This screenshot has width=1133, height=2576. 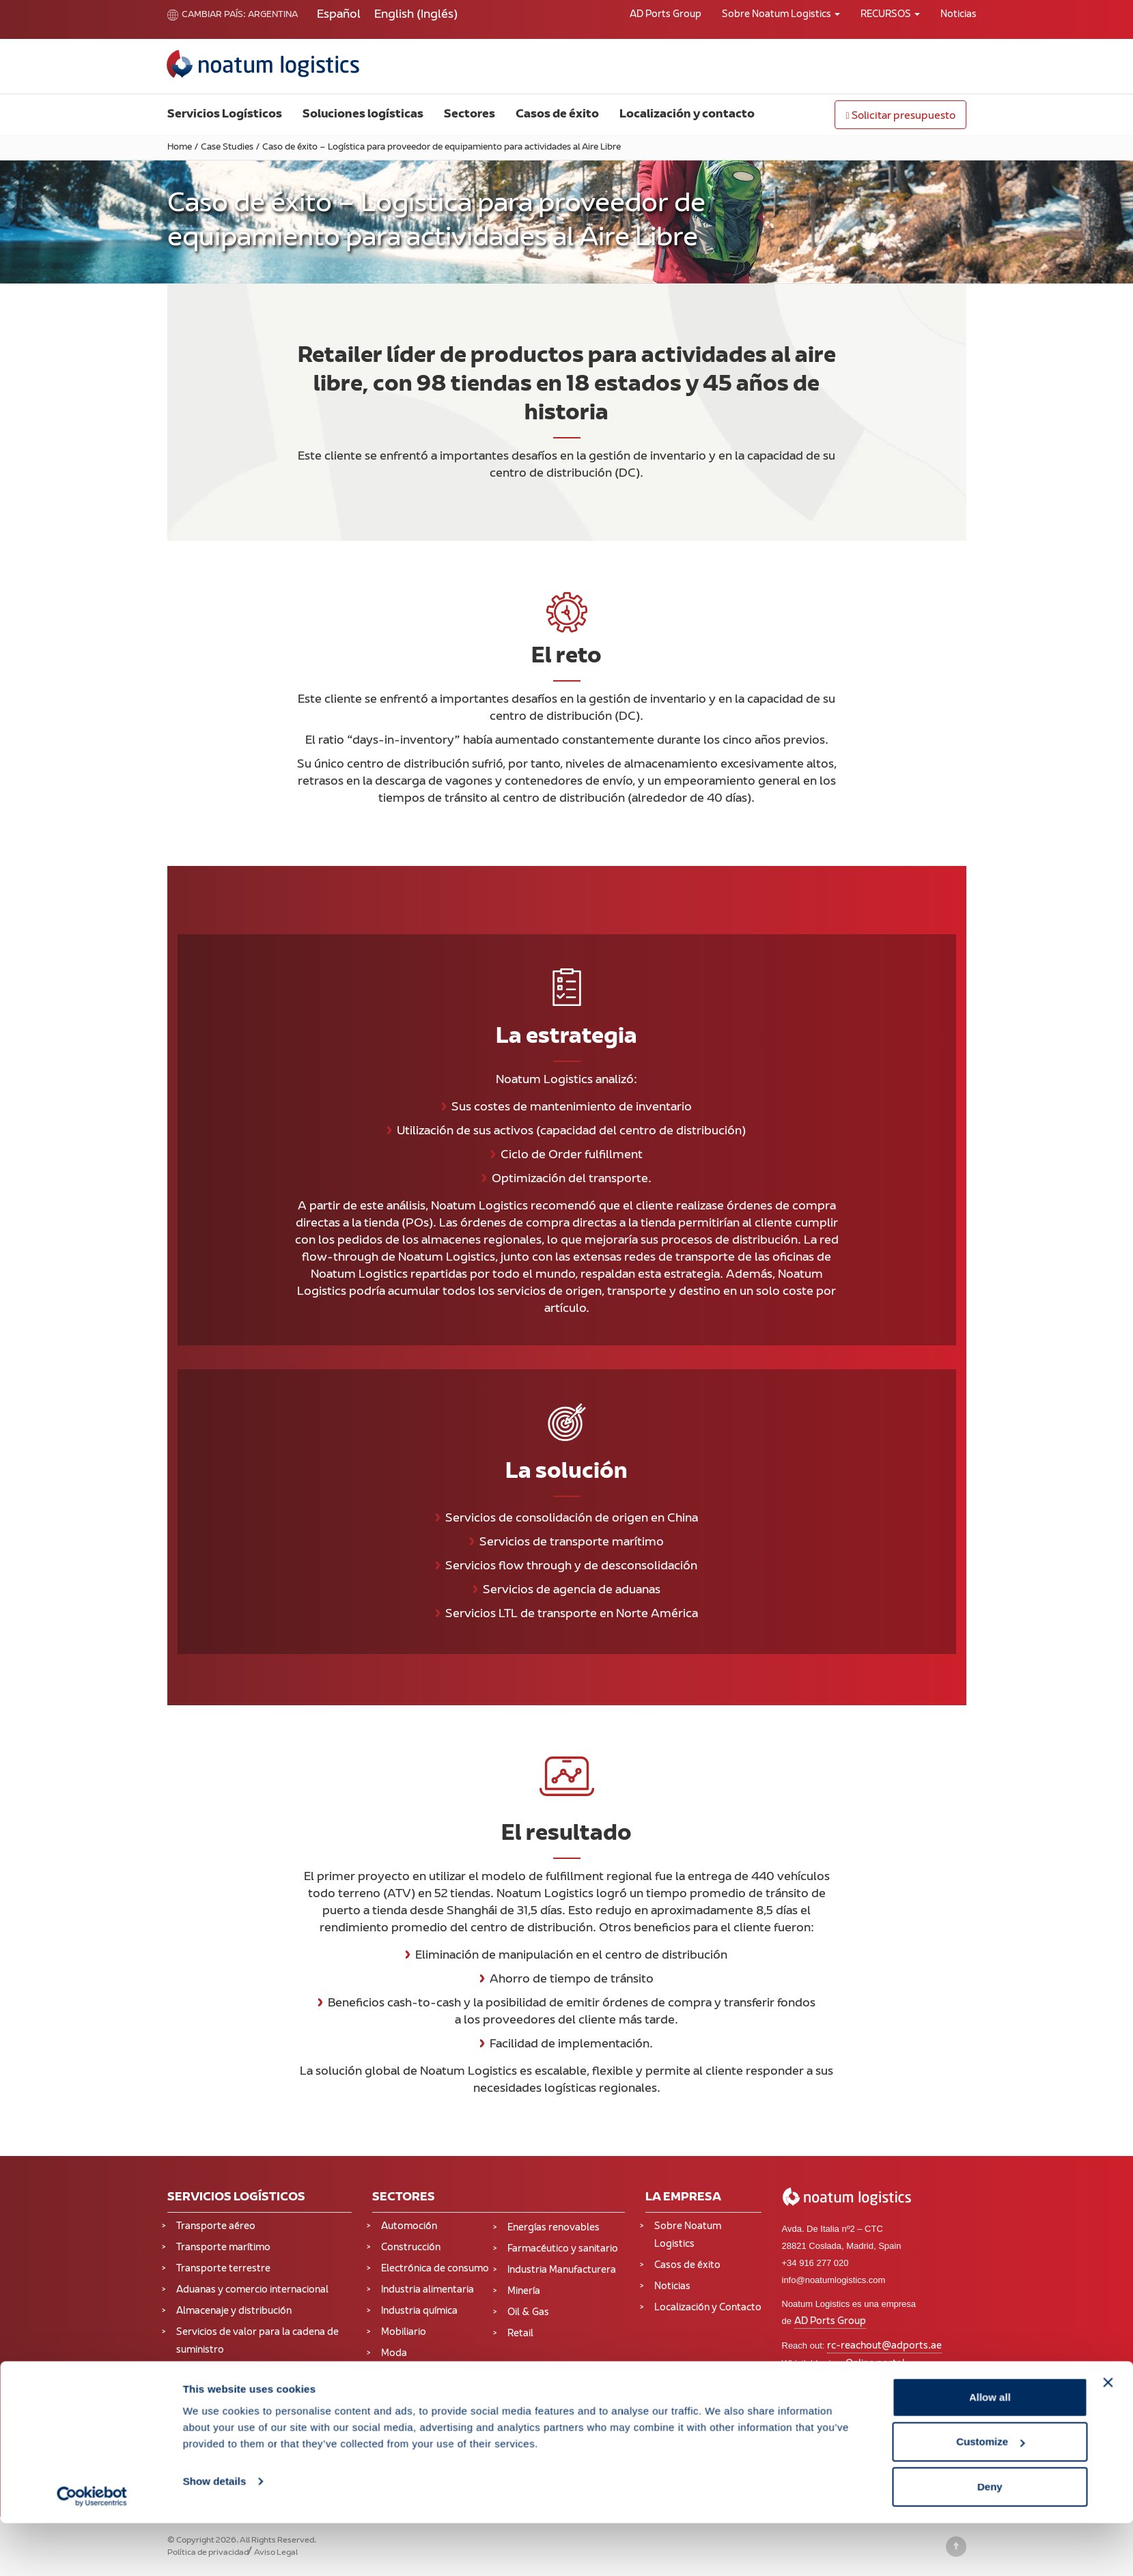 What do you see at coordinates (958, 14) in the screenshot?
I see `Noticias` at bounding box center [958, 14].